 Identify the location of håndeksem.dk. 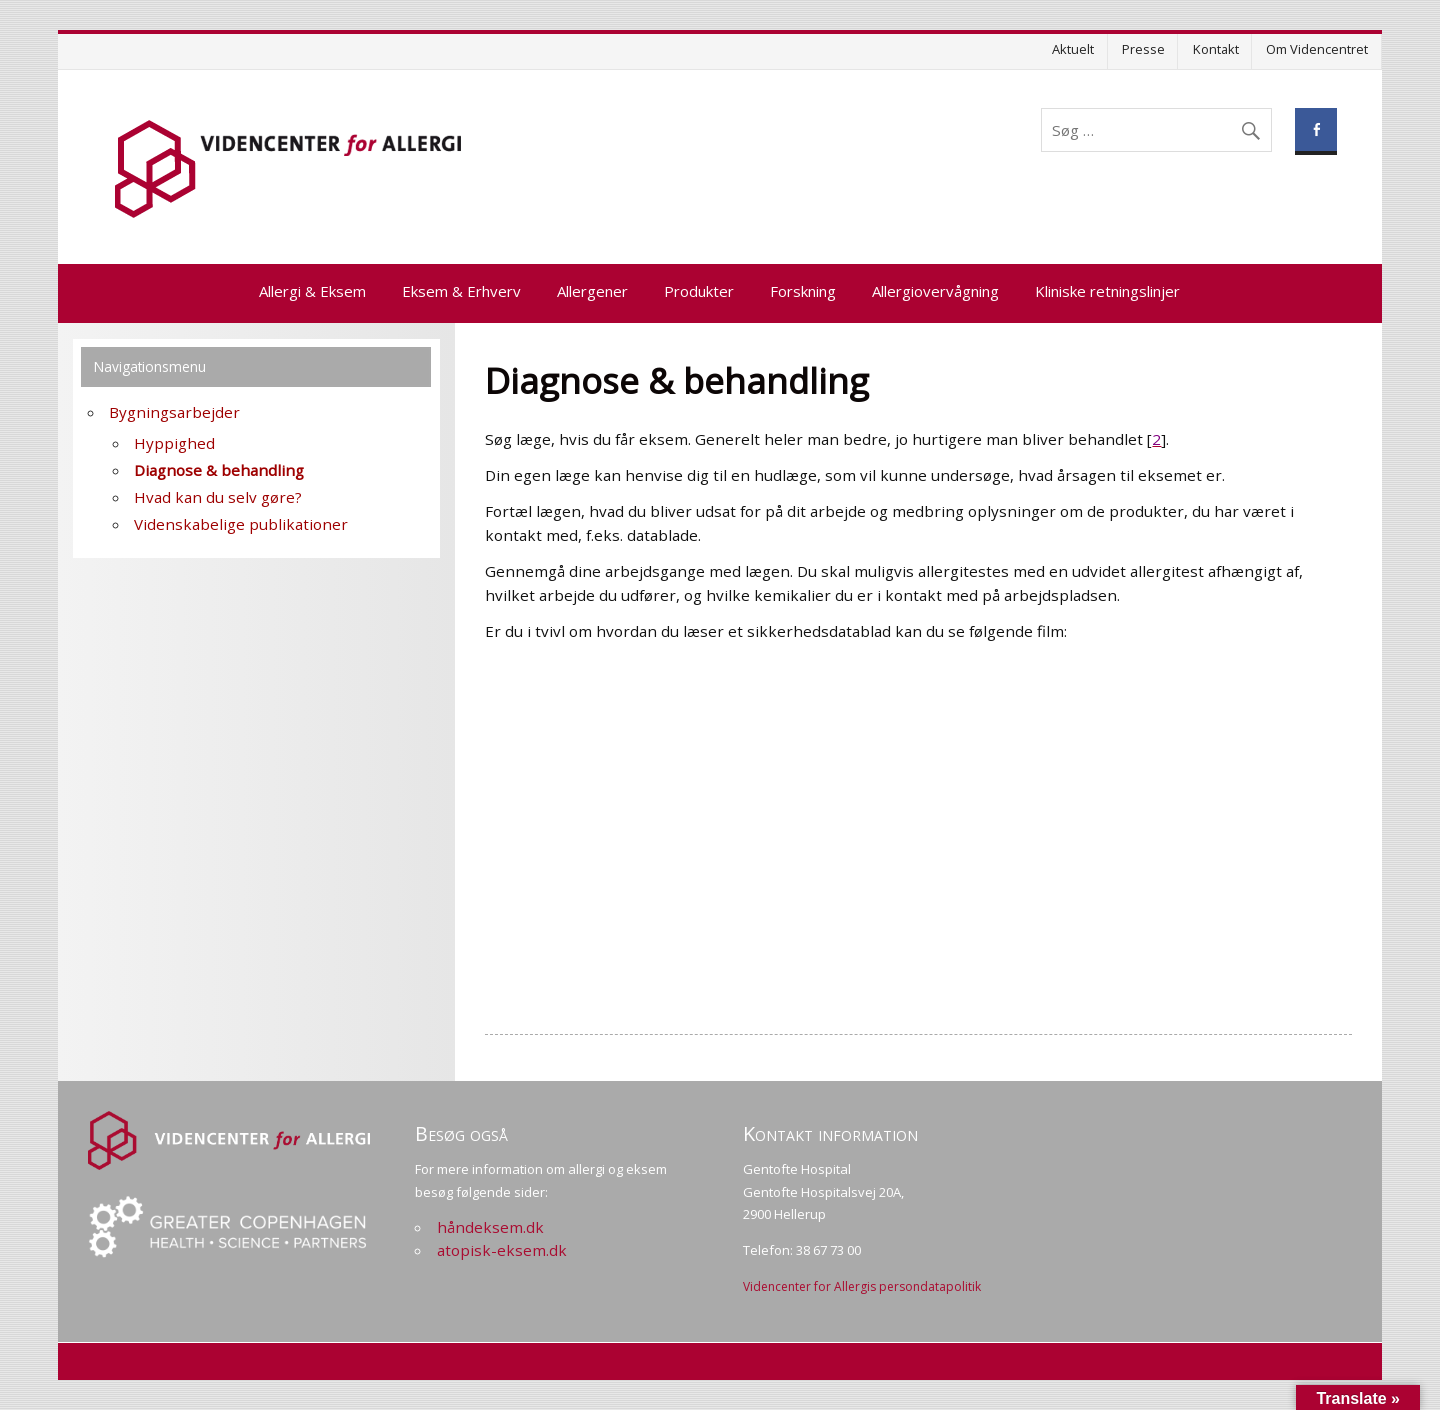
(490, 1227).